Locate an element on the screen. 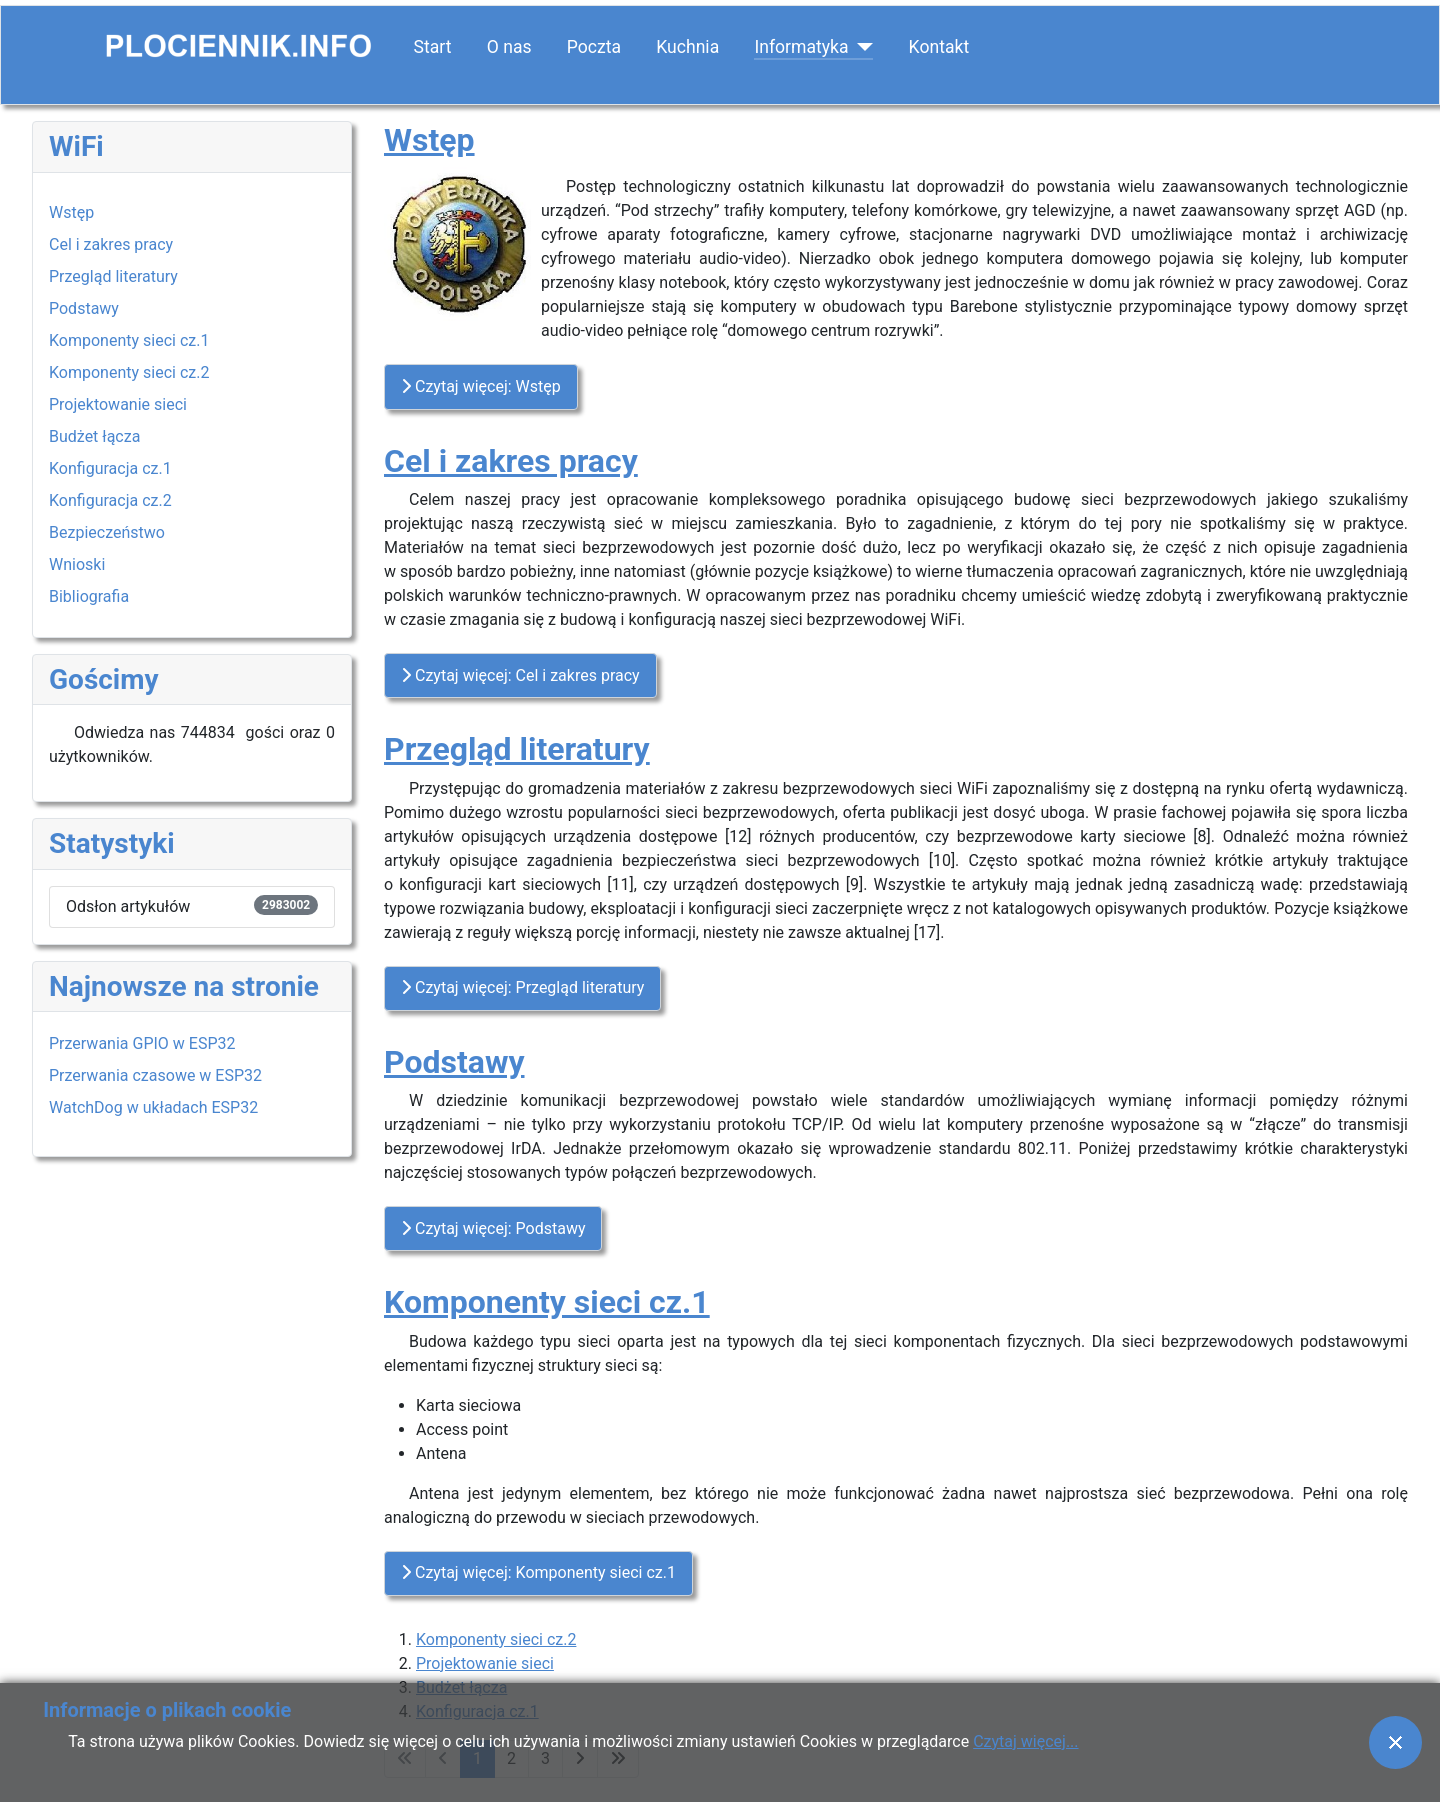 This screenshot has height=1802, width=1440. Czytaj więcej: Cel i zakres pracy is located at coordinates (520, 675).